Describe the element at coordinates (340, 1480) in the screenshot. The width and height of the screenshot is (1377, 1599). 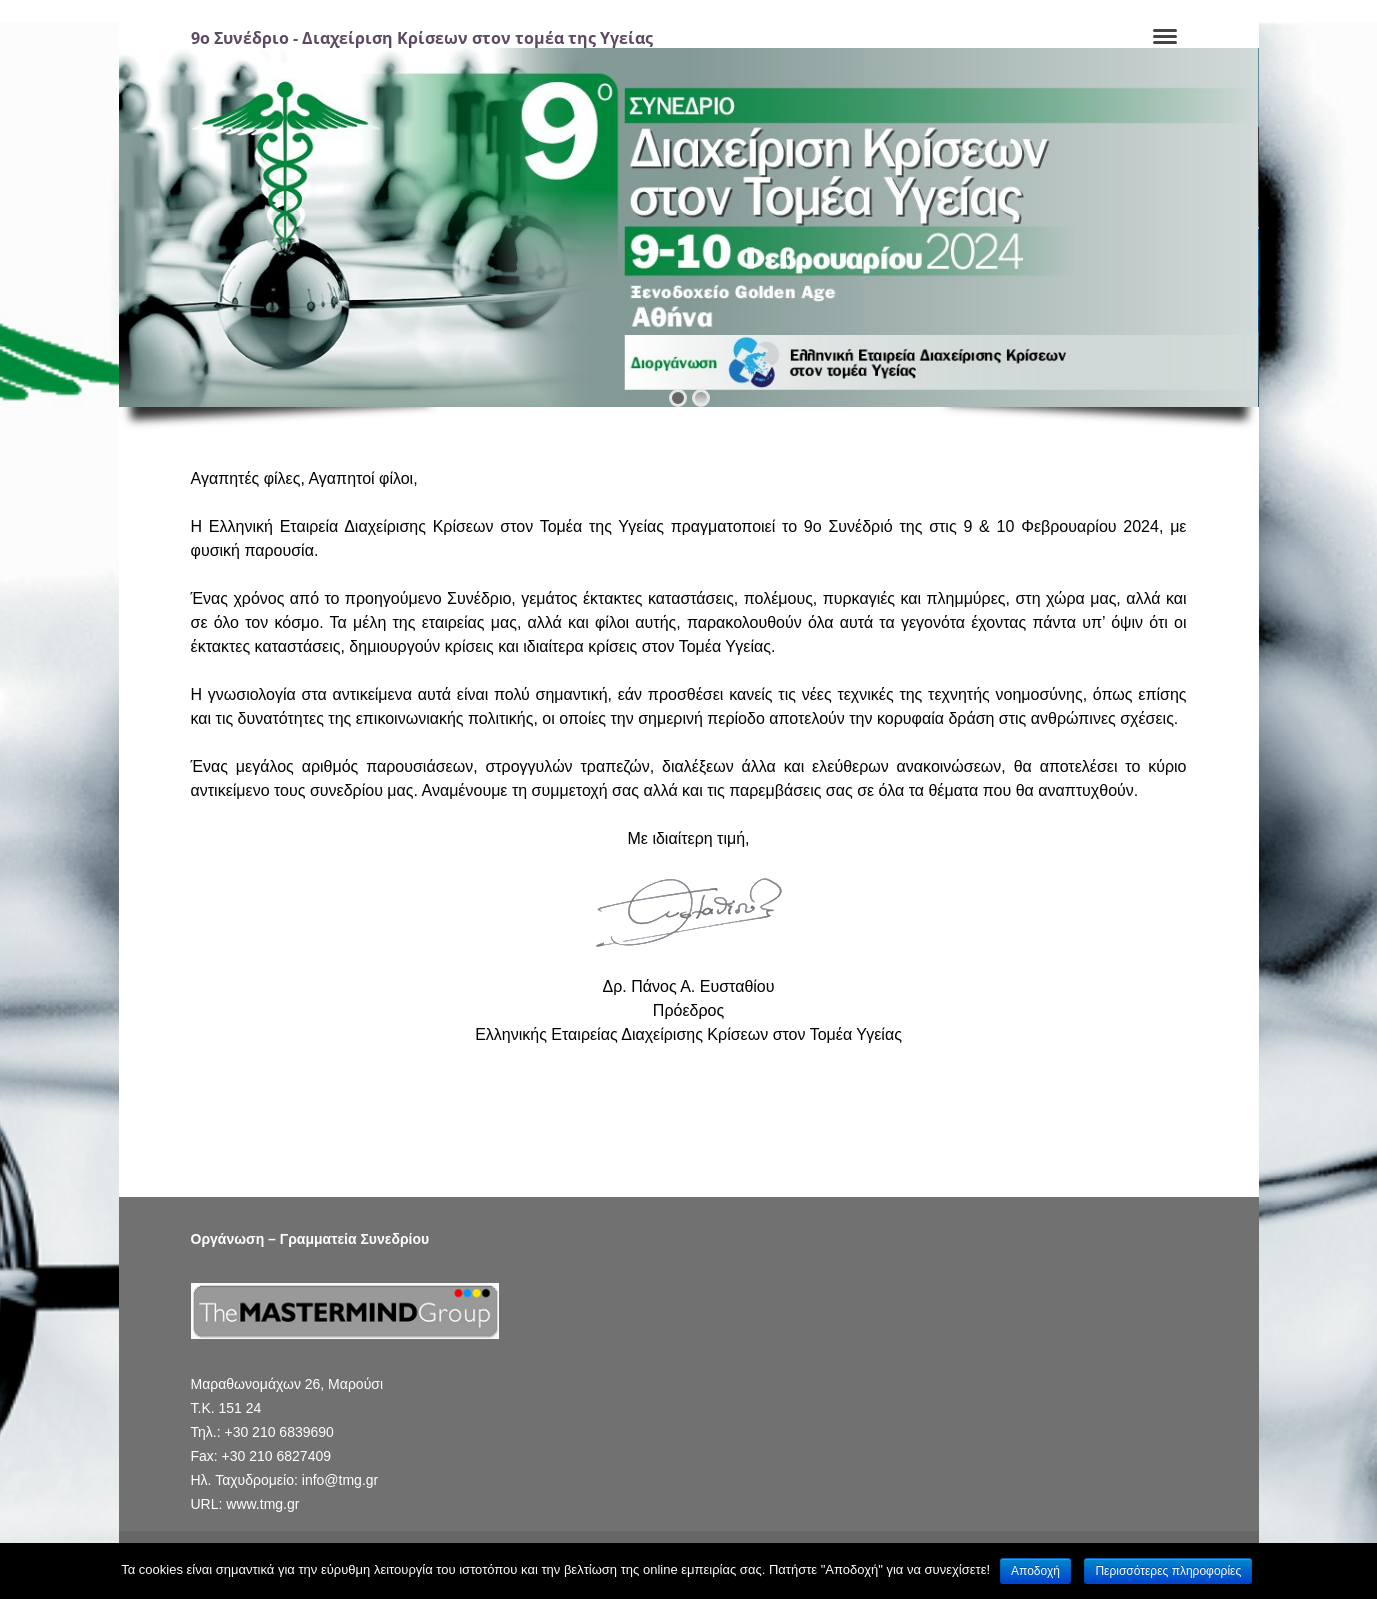
I see `info@tmg.gr` at that location.